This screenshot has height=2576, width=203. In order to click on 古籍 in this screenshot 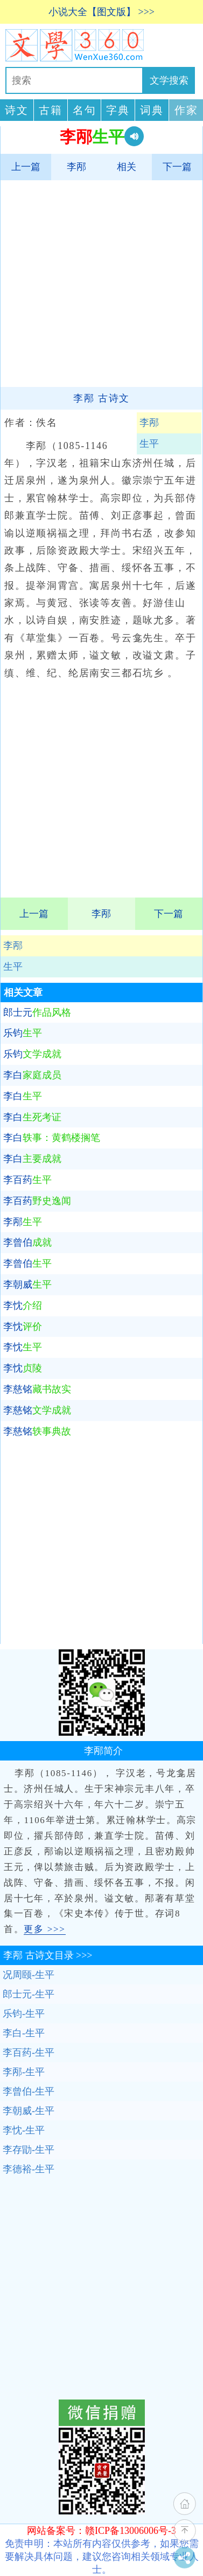, I will do `click(50, 110)`.